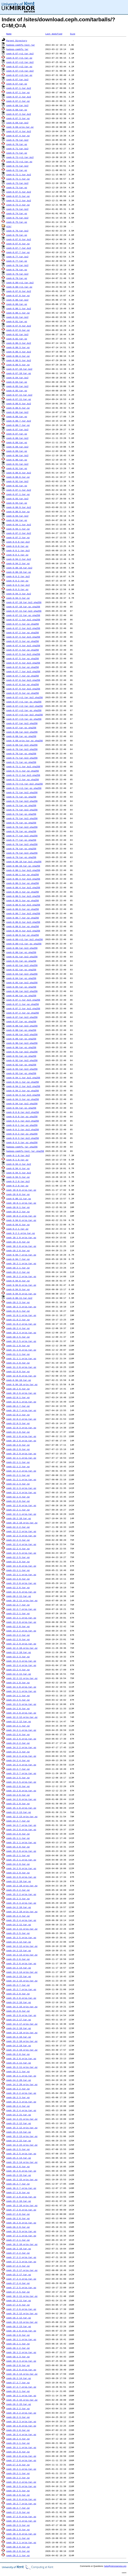  Describe the element at coordinates (21, 952) in the screenshot. I see `ceph-0.80.tar.gz.sha256` at that location.